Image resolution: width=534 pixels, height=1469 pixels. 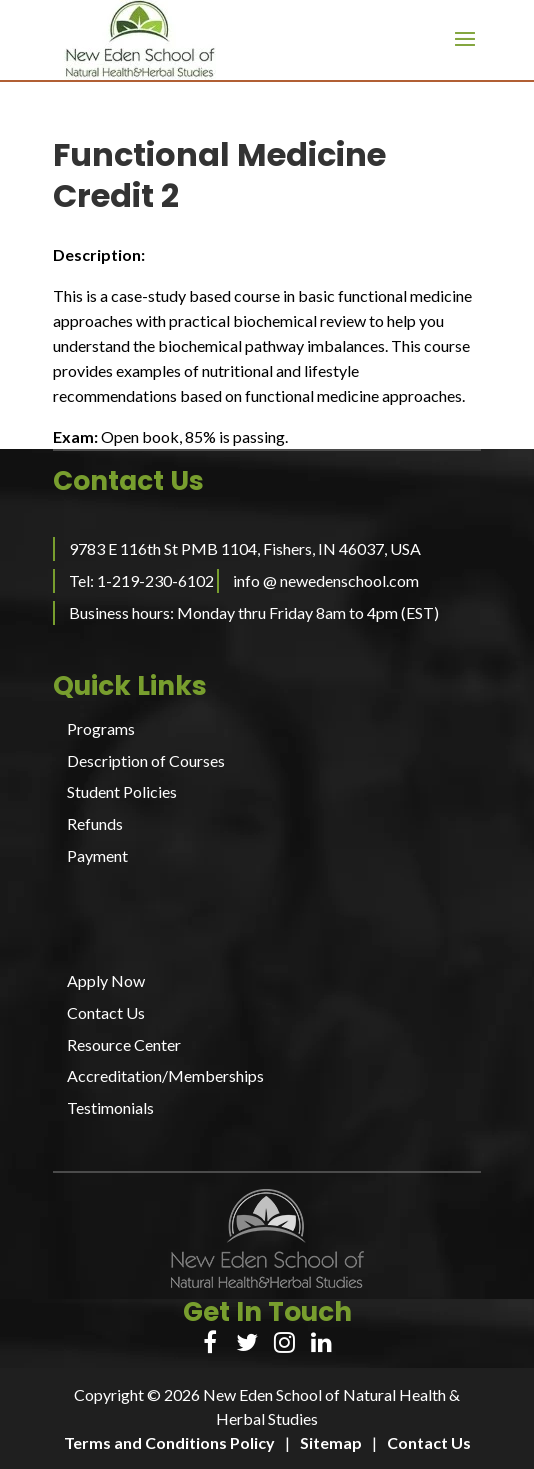 I want to click on Terms and Conditions Policy, so click(x=169, y=1442).